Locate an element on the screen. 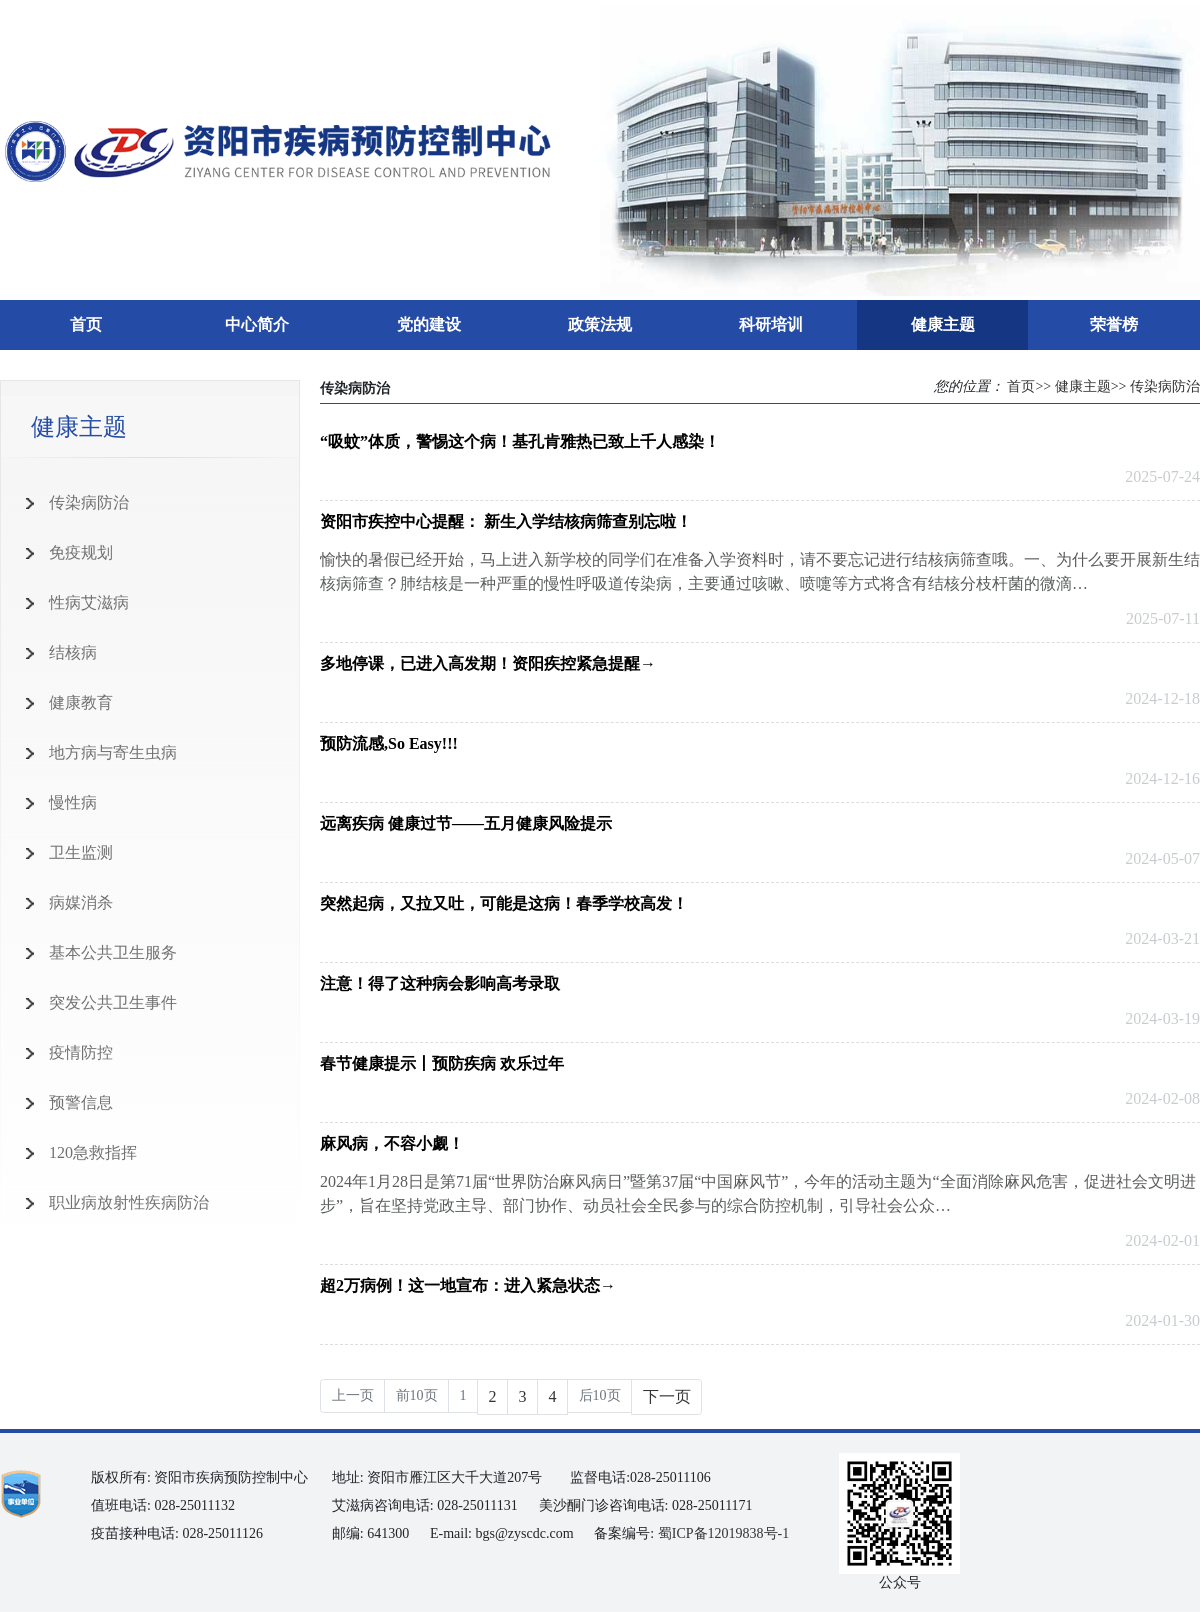  荣誉榜 is located at coordinates (1114, 324).